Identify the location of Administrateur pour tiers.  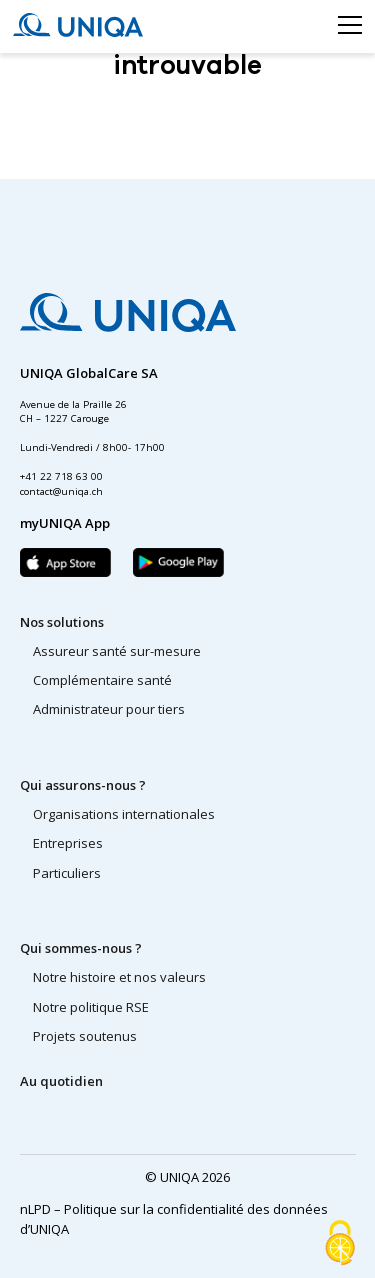
(109, 709).